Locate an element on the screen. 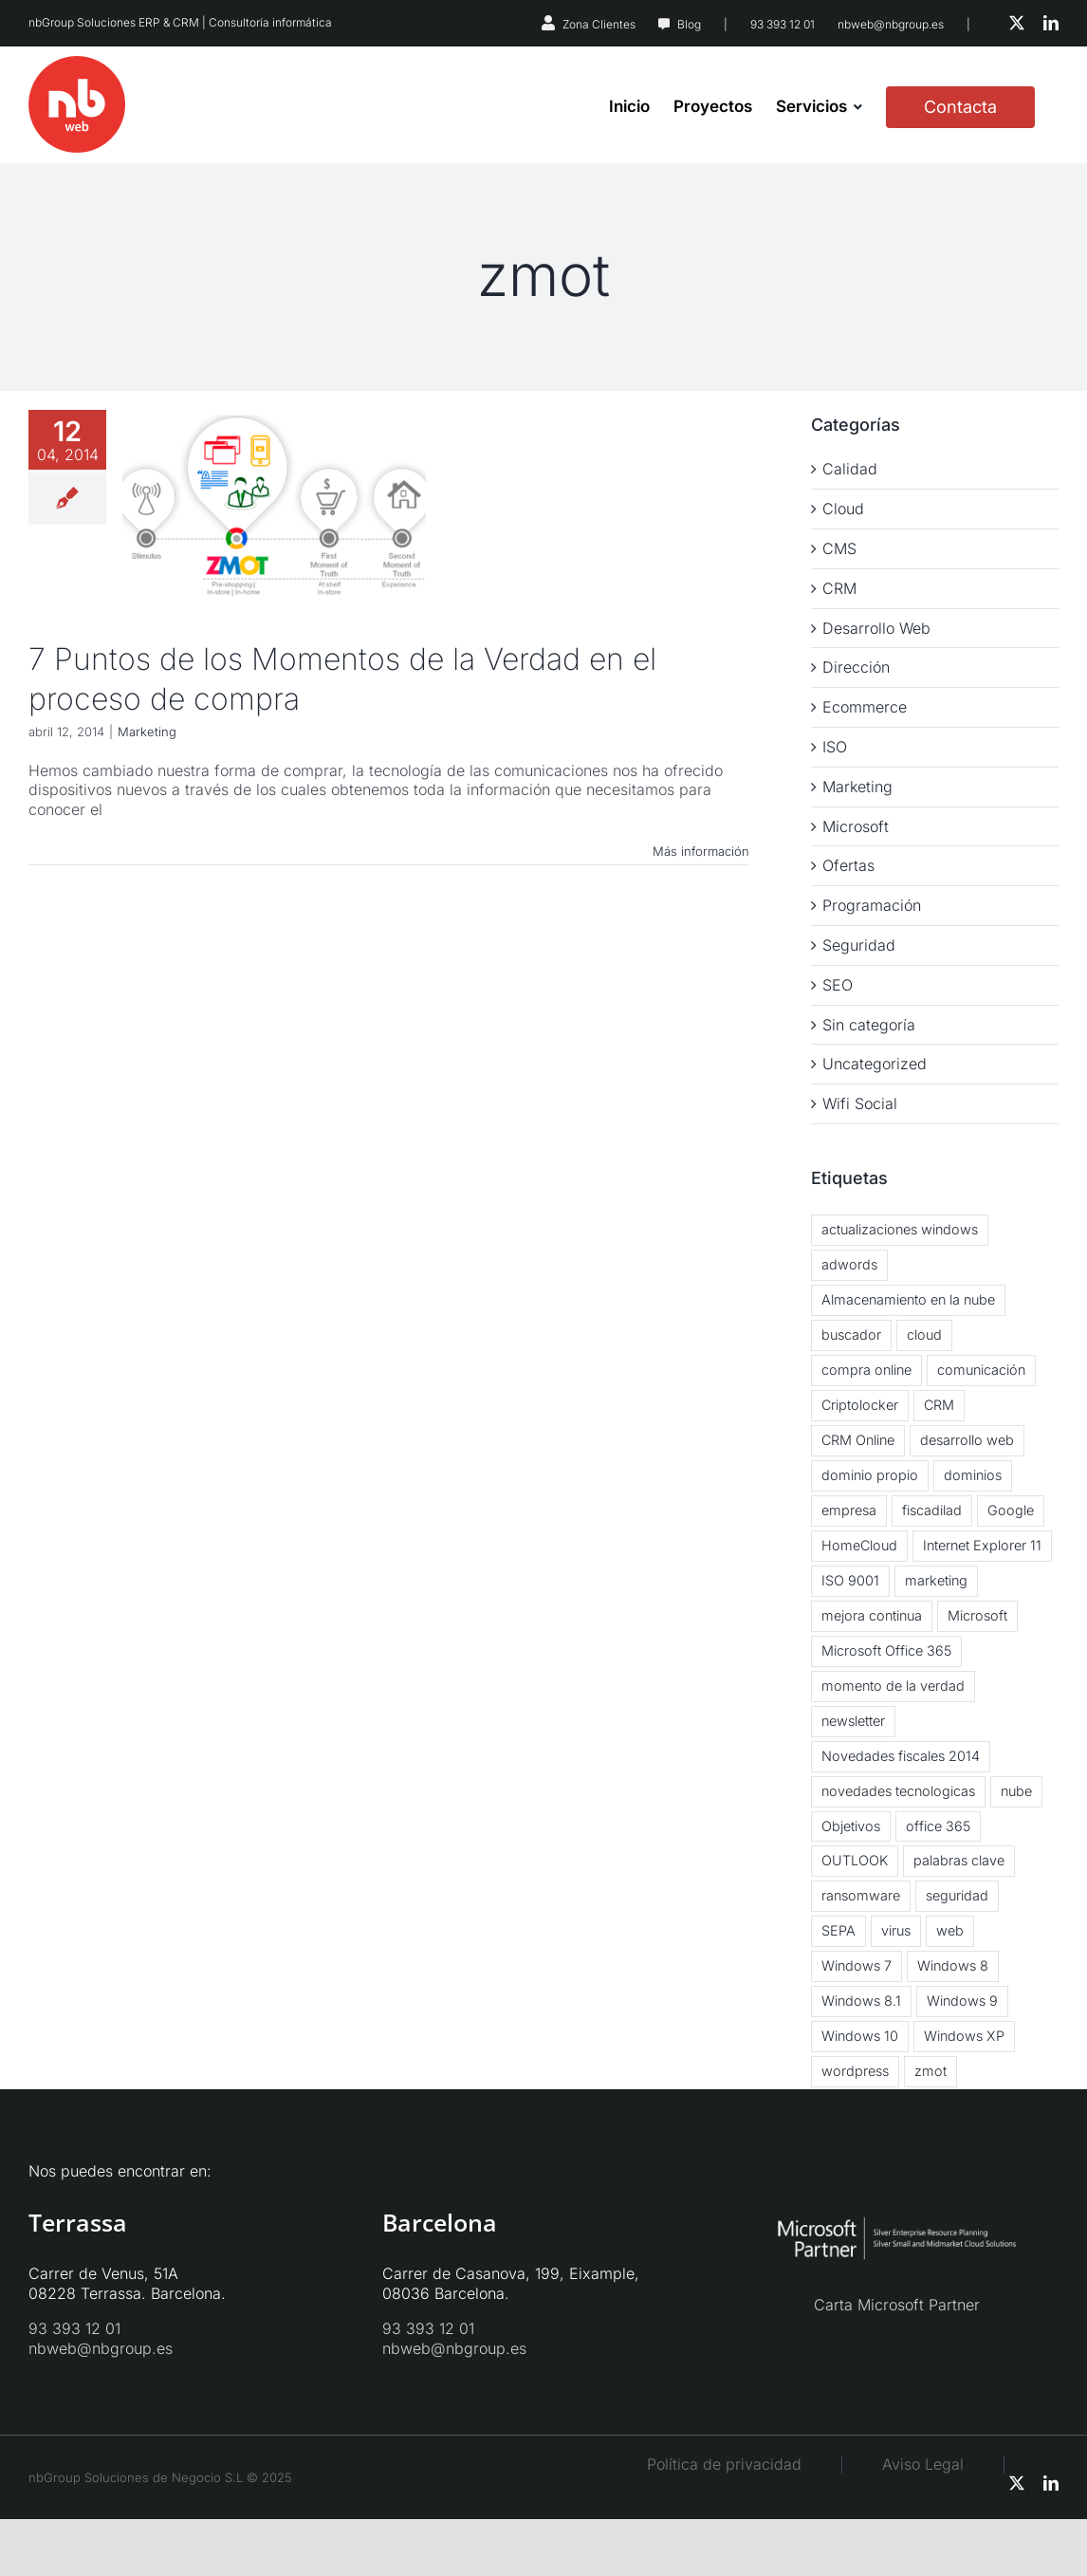  [Link to https://nbweb.es/blog/] is located at coordinates (664, 24).